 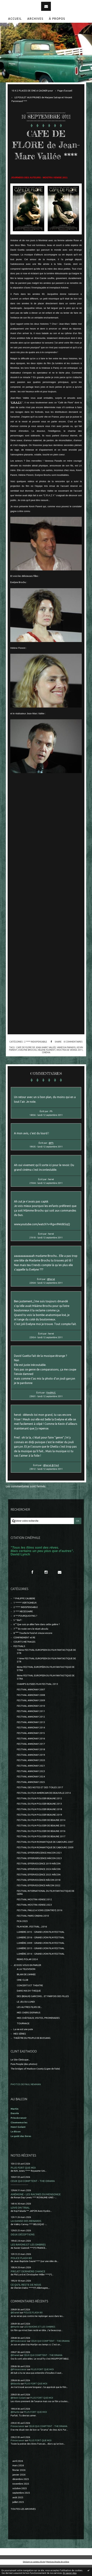 What do you see at coordinates (38, 1896) in the screenshot?
I see `FESTIVAL EFFERVESCENCE MÂCON 2022` at bounding box center [38, 1896].